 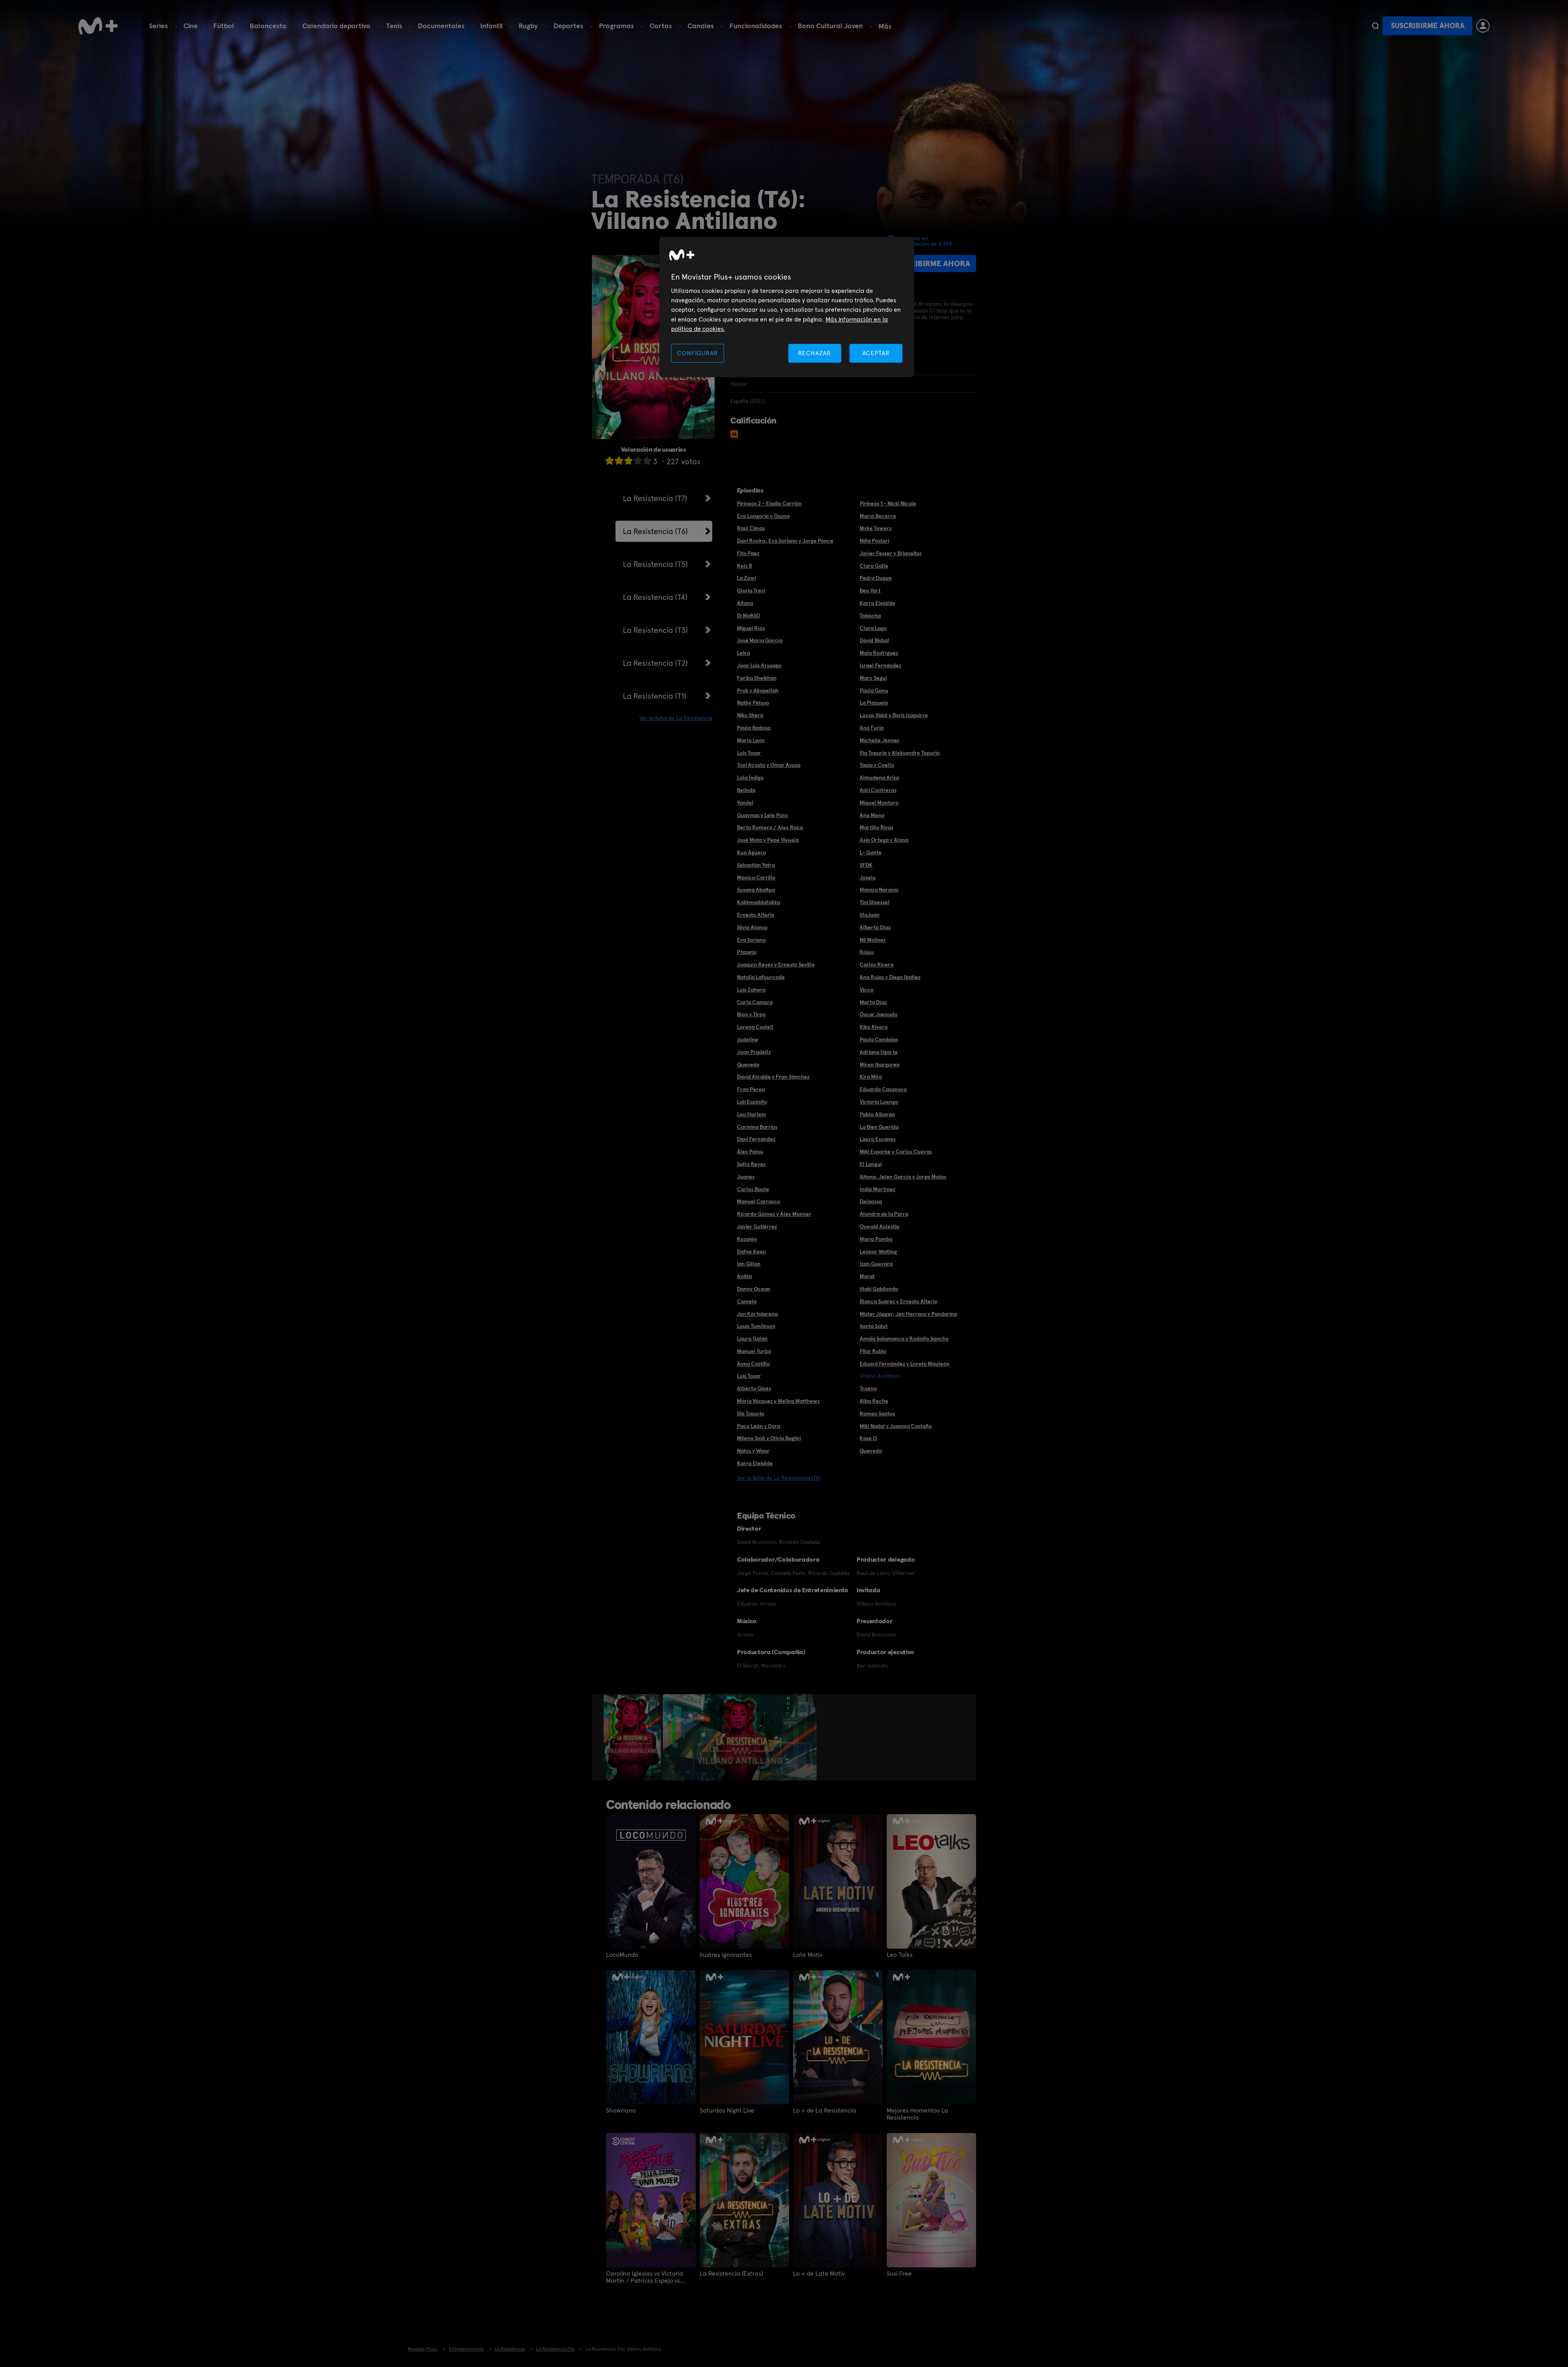 I want to click on La Resistencia (T4), so click(x=655, y=597).